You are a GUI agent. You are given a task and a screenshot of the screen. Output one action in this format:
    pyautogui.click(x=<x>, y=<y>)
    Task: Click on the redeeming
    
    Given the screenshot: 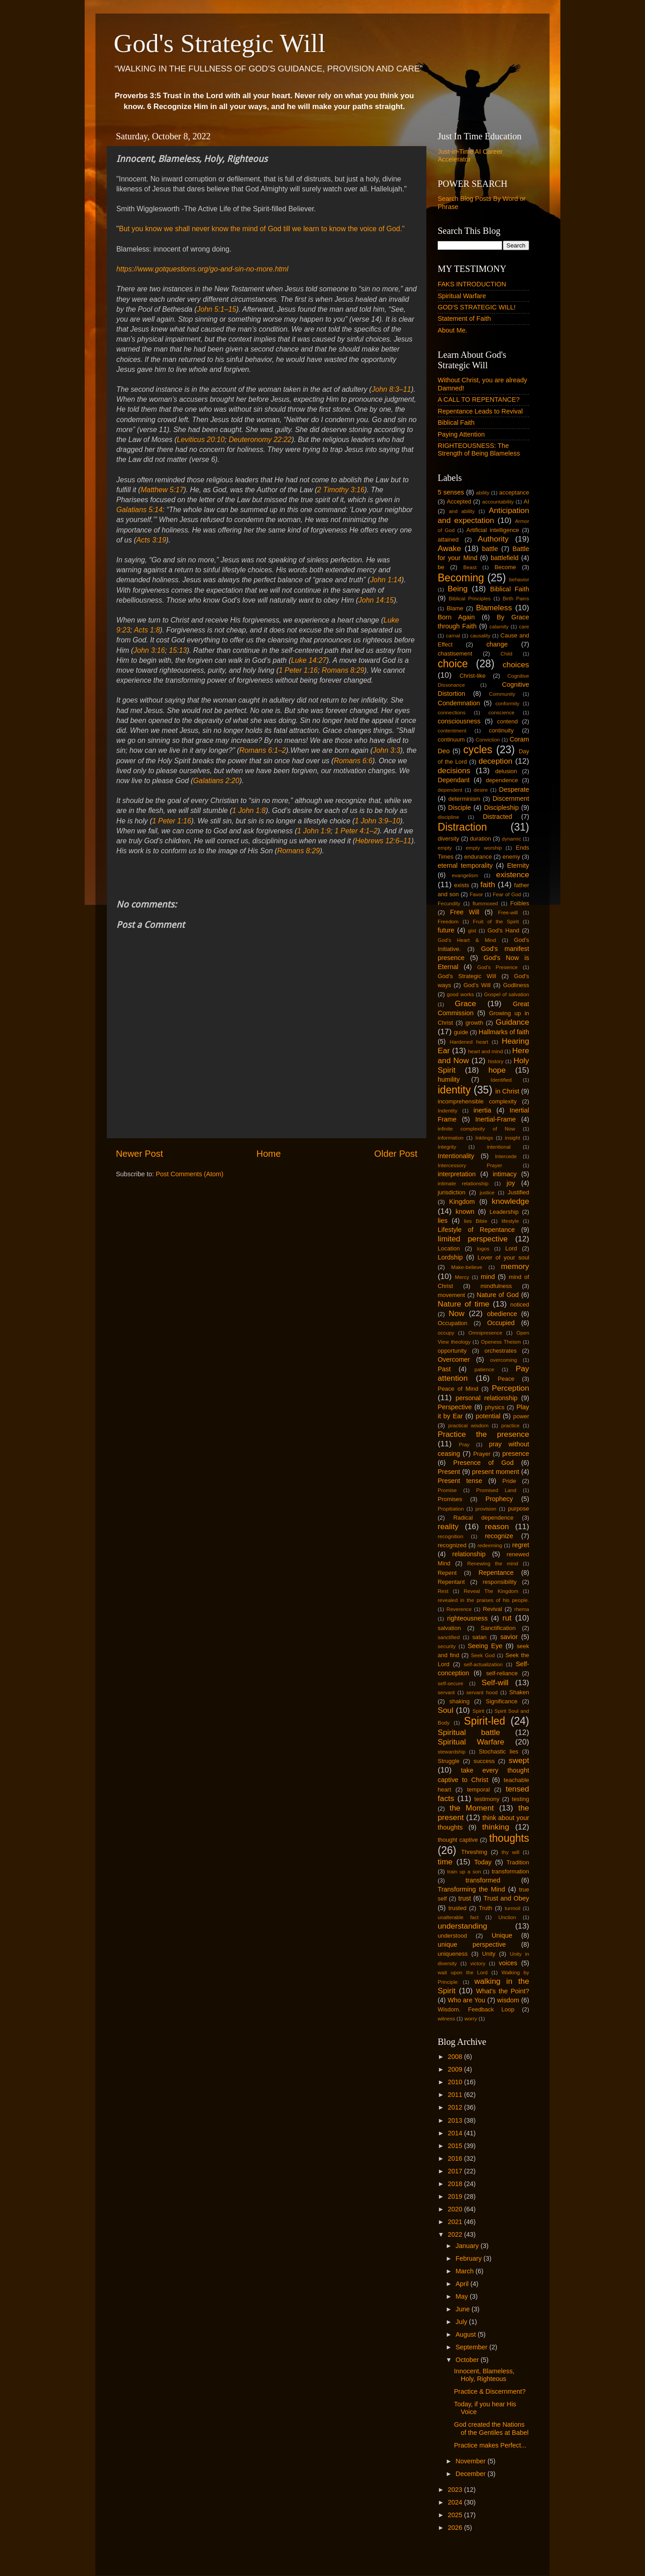 What is the action you would take?
    pyautogui.click(x=490, y=1545)
    